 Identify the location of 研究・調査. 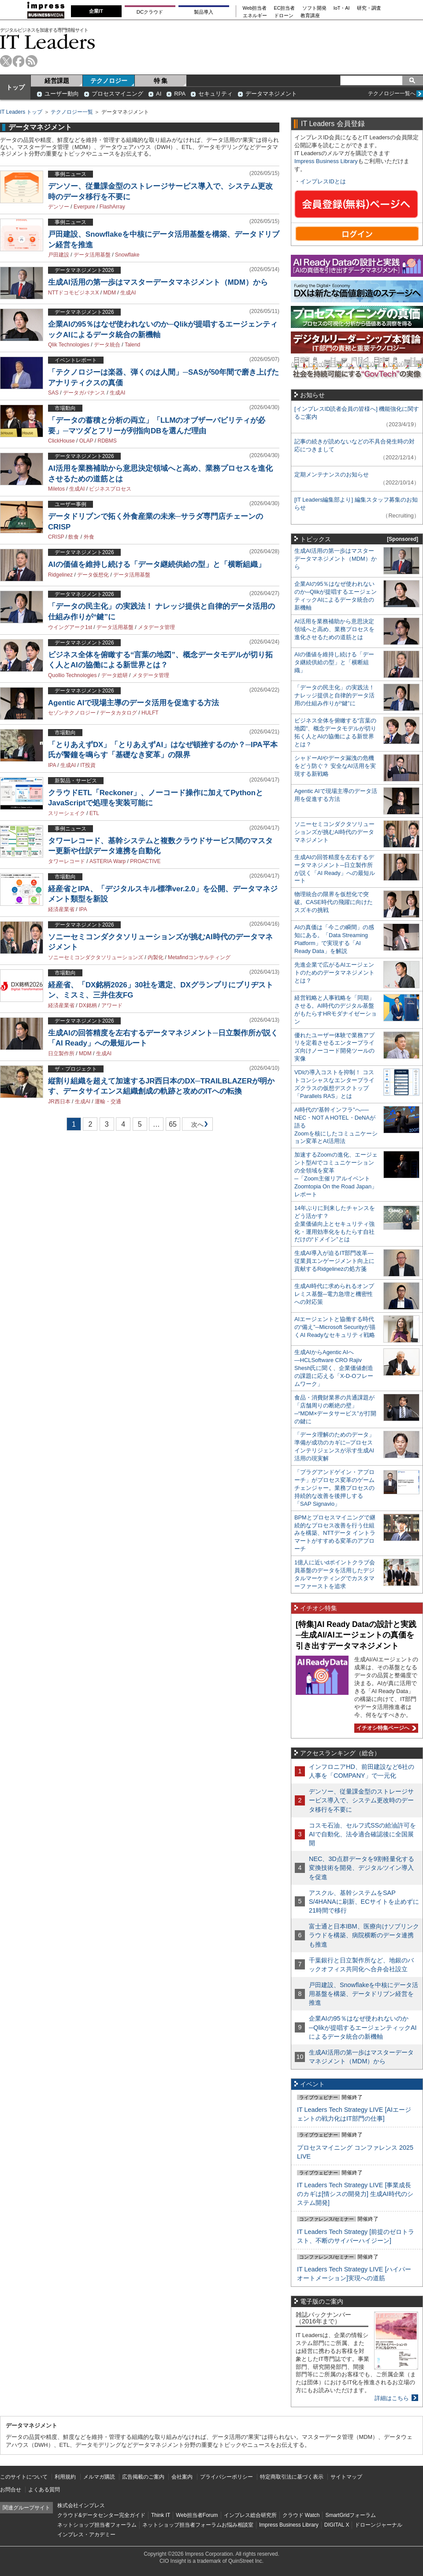
(369, 8).